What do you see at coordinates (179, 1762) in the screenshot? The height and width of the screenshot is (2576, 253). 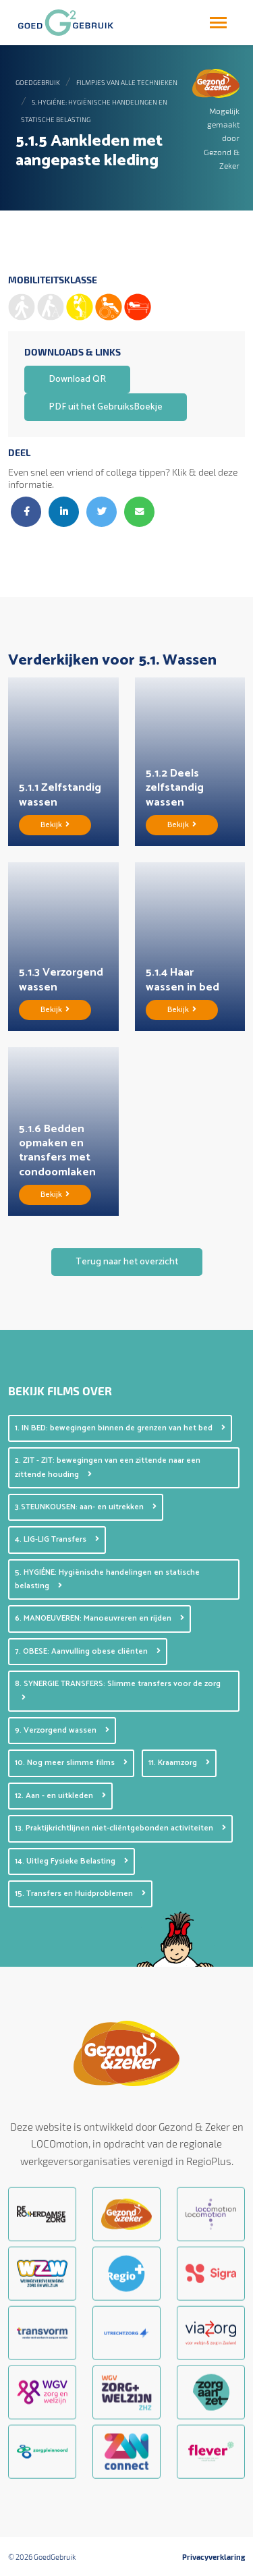 I see `11. Kraamzorg` at bounding box center [179, 1762].